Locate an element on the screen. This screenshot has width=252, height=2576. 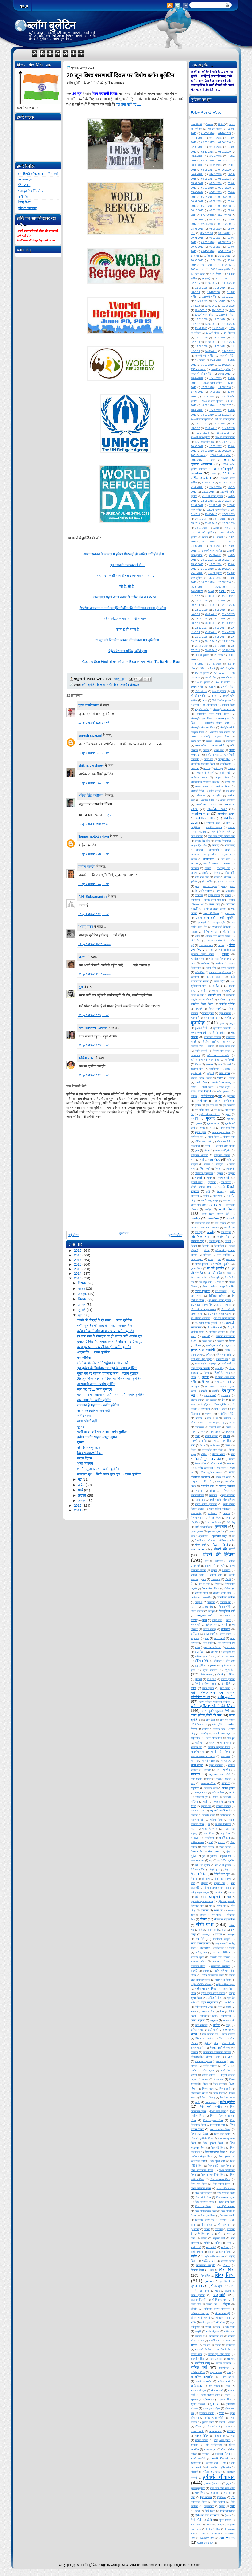
अंतरराष्ट्रीय संग्रहालय दिवस is located at coordinates (203, 727).